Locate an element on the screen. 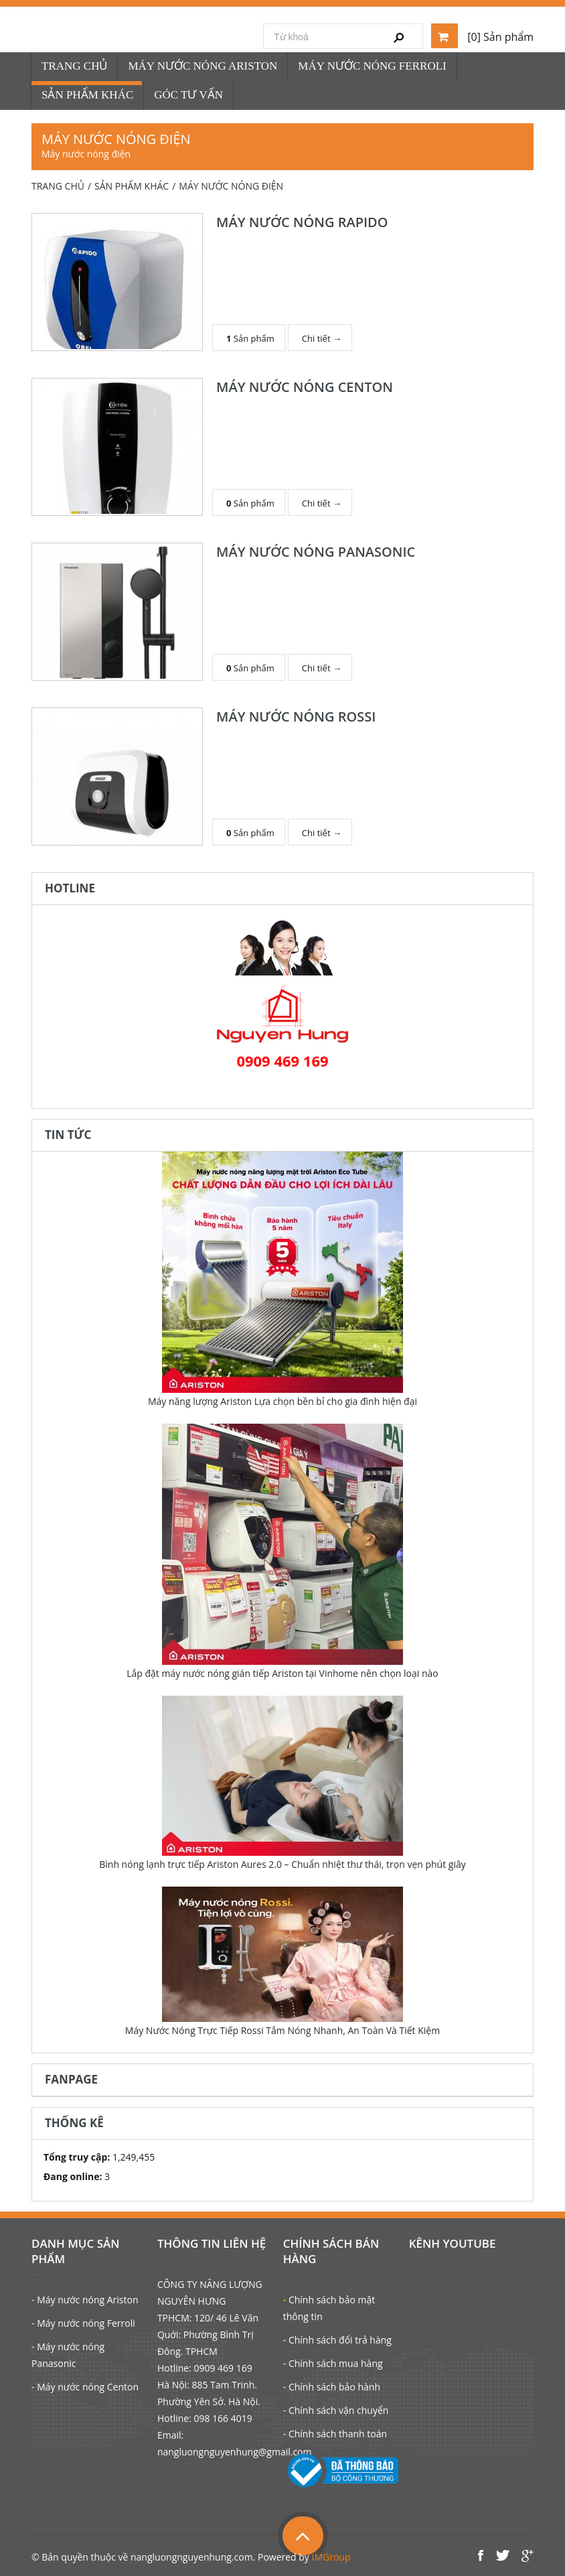 The height and width of the screenshot is (2576, 565). SẢN PHẨM KHÁC is located at coordinates (87, 94).